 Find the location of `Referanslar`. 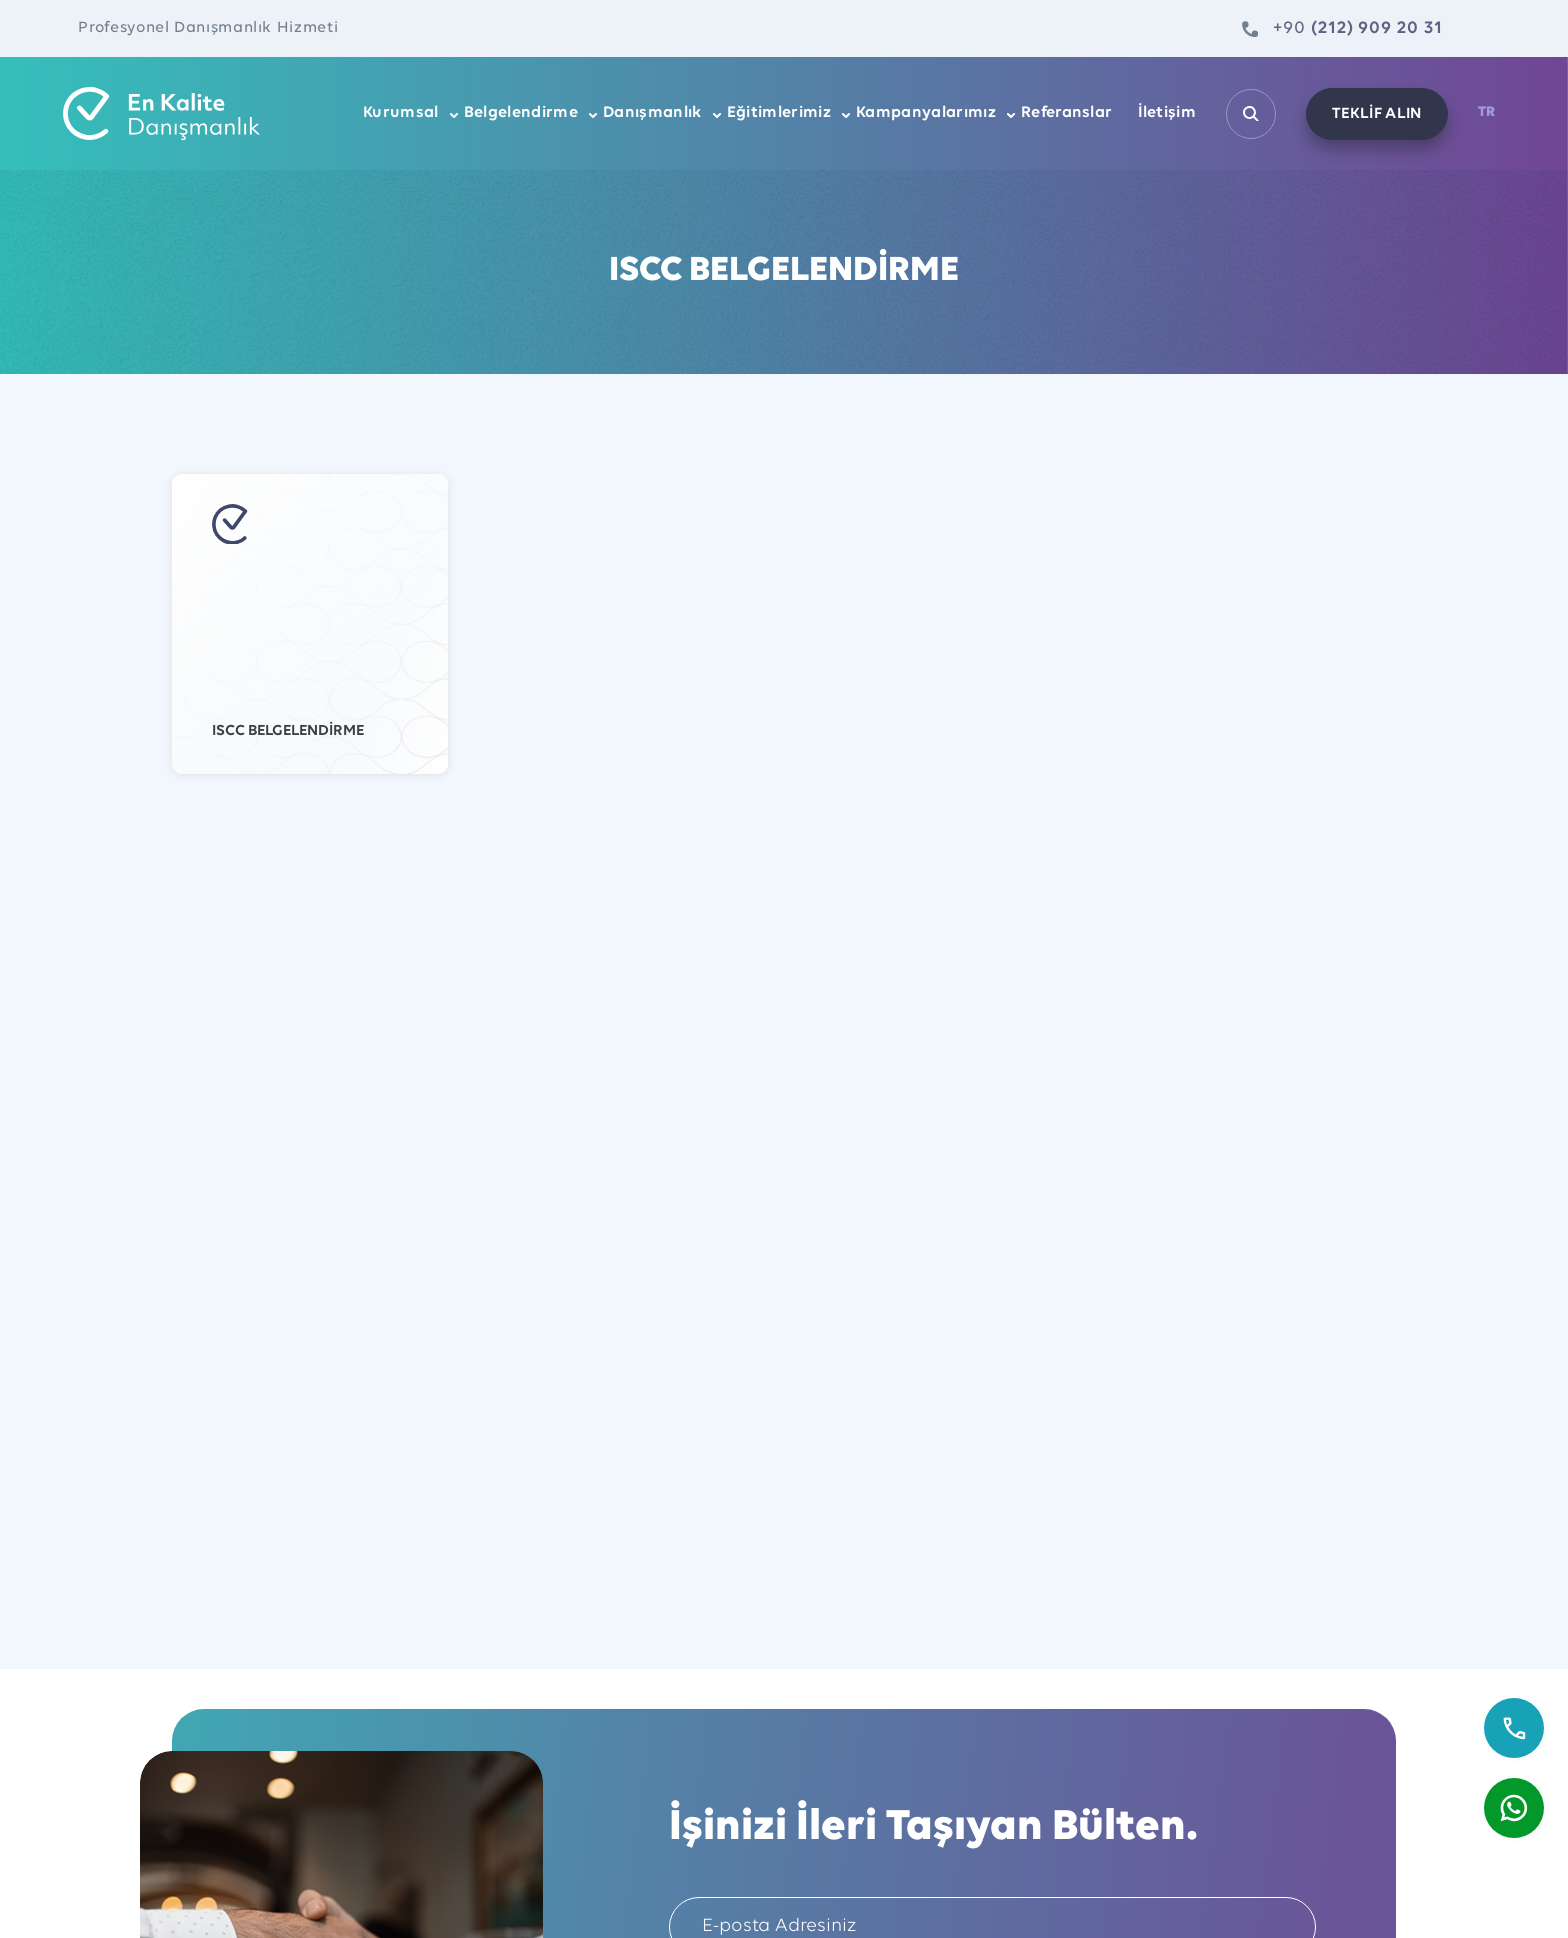

Referanslar is located at coordinates (1067, 113).